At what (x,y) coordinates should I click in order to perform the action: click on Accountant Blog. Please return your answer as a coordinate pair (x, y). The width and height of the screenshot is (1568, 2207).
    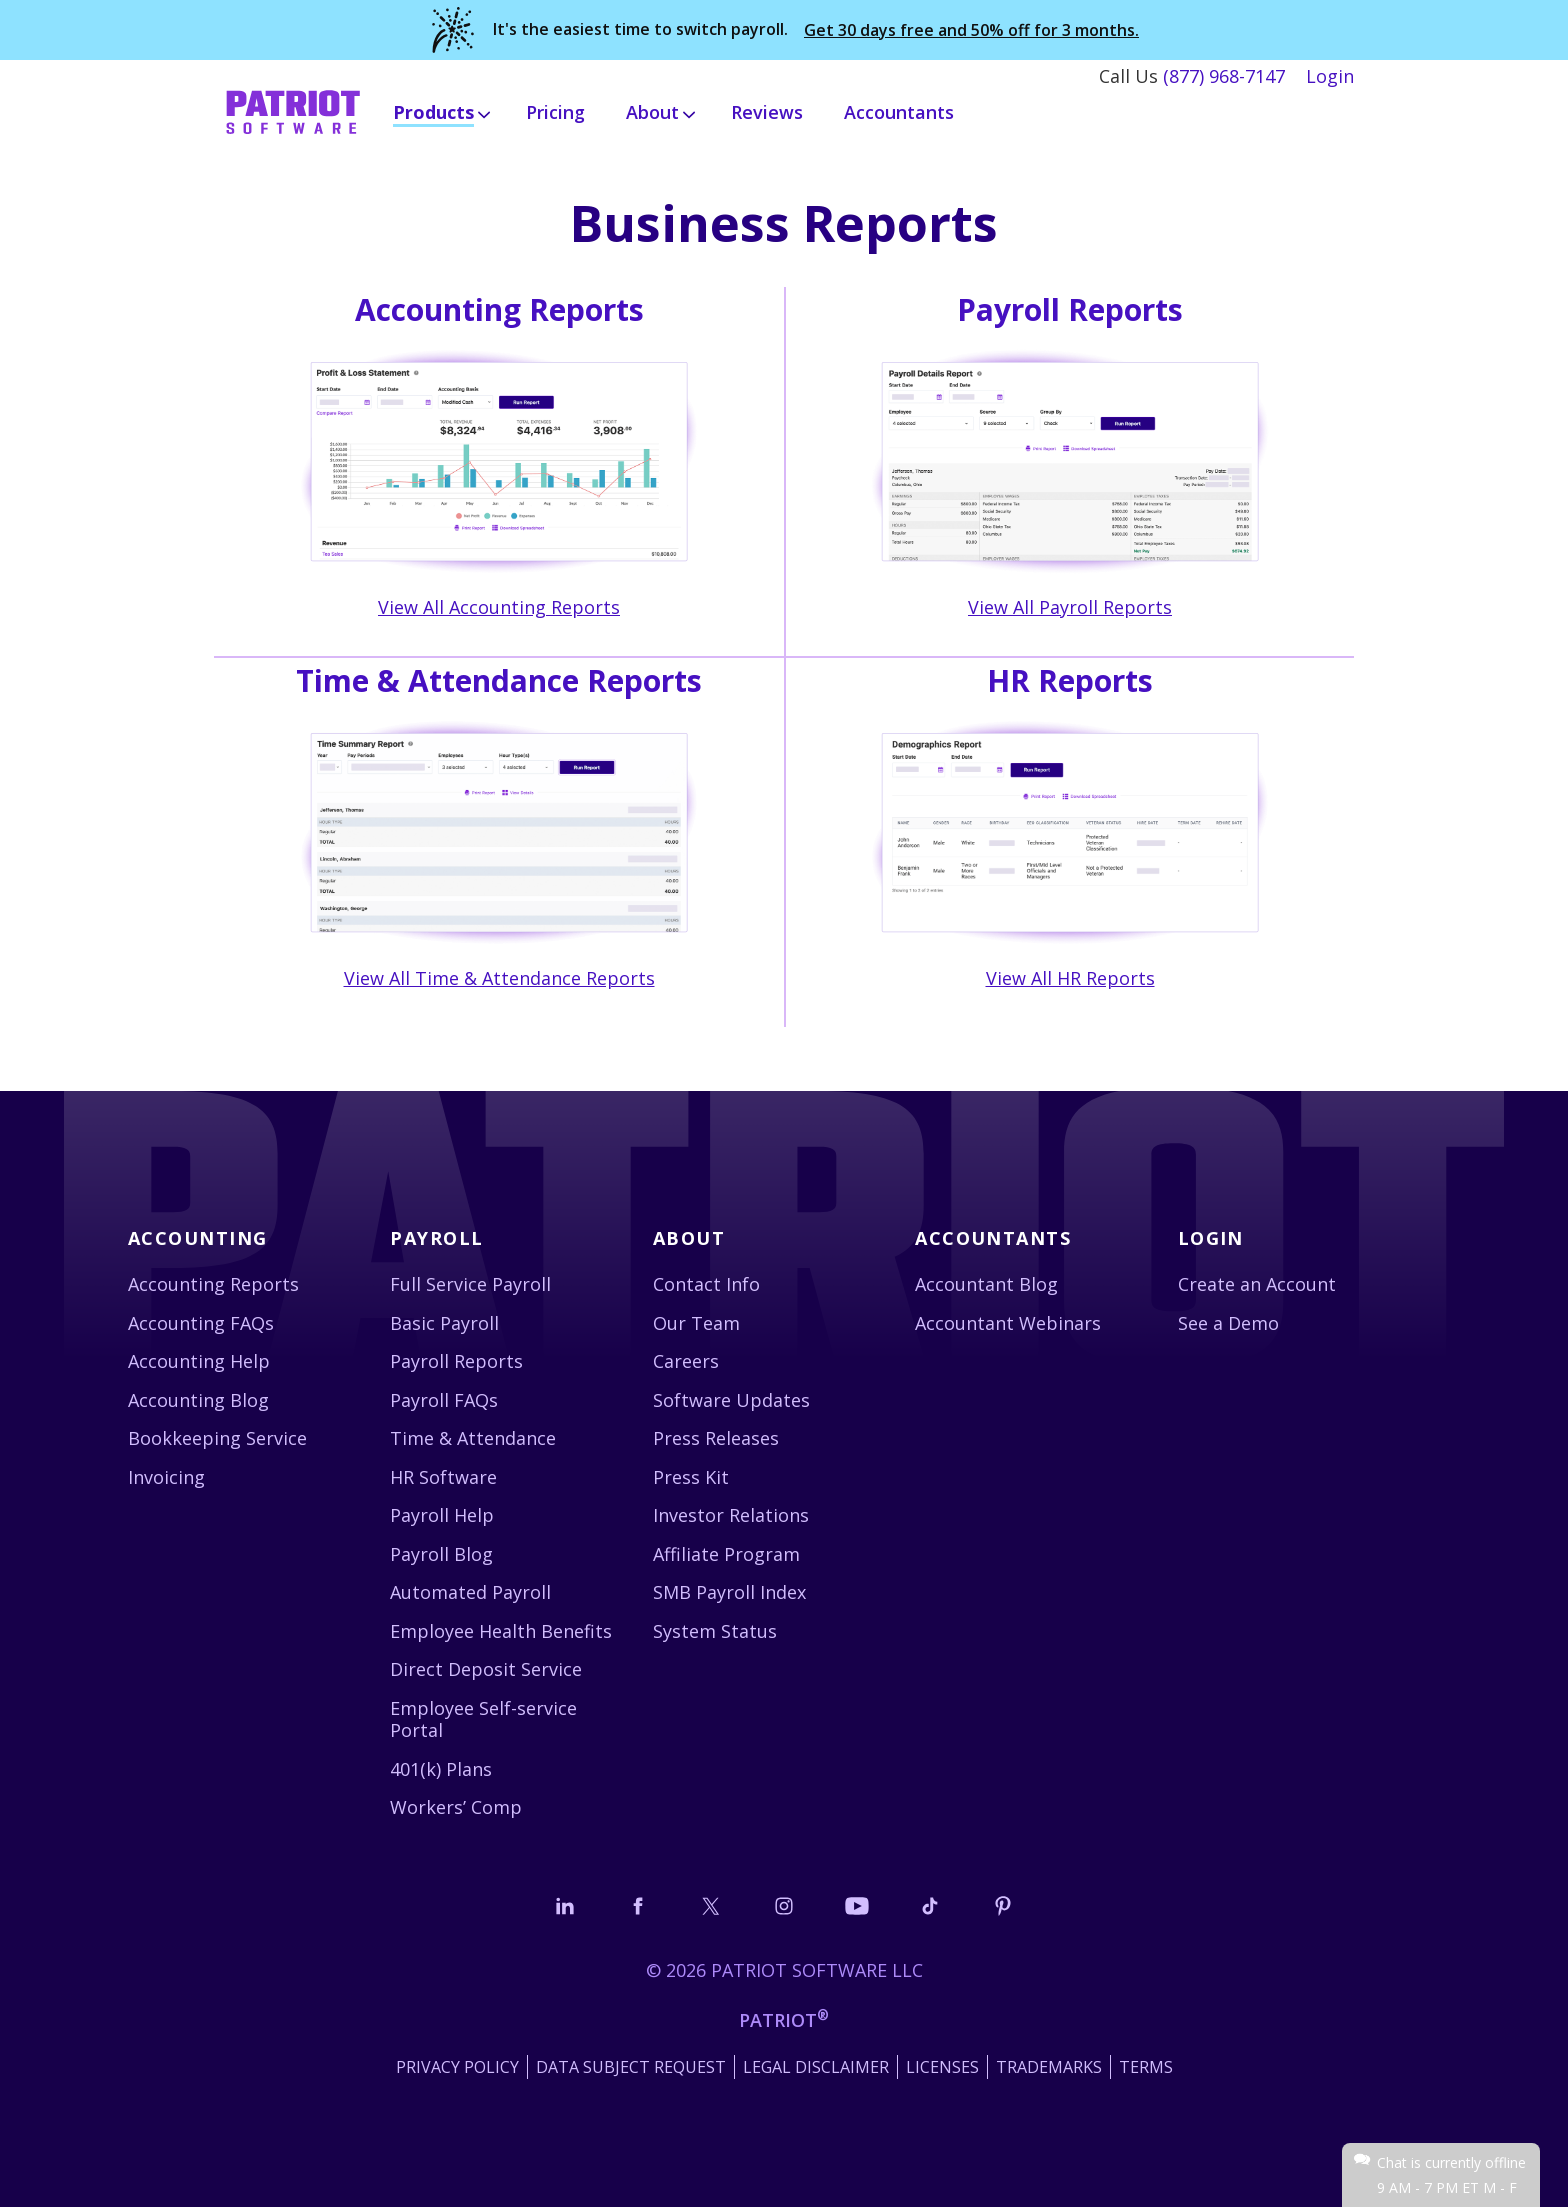
    Looking at the image, I should click on (986, 1284).